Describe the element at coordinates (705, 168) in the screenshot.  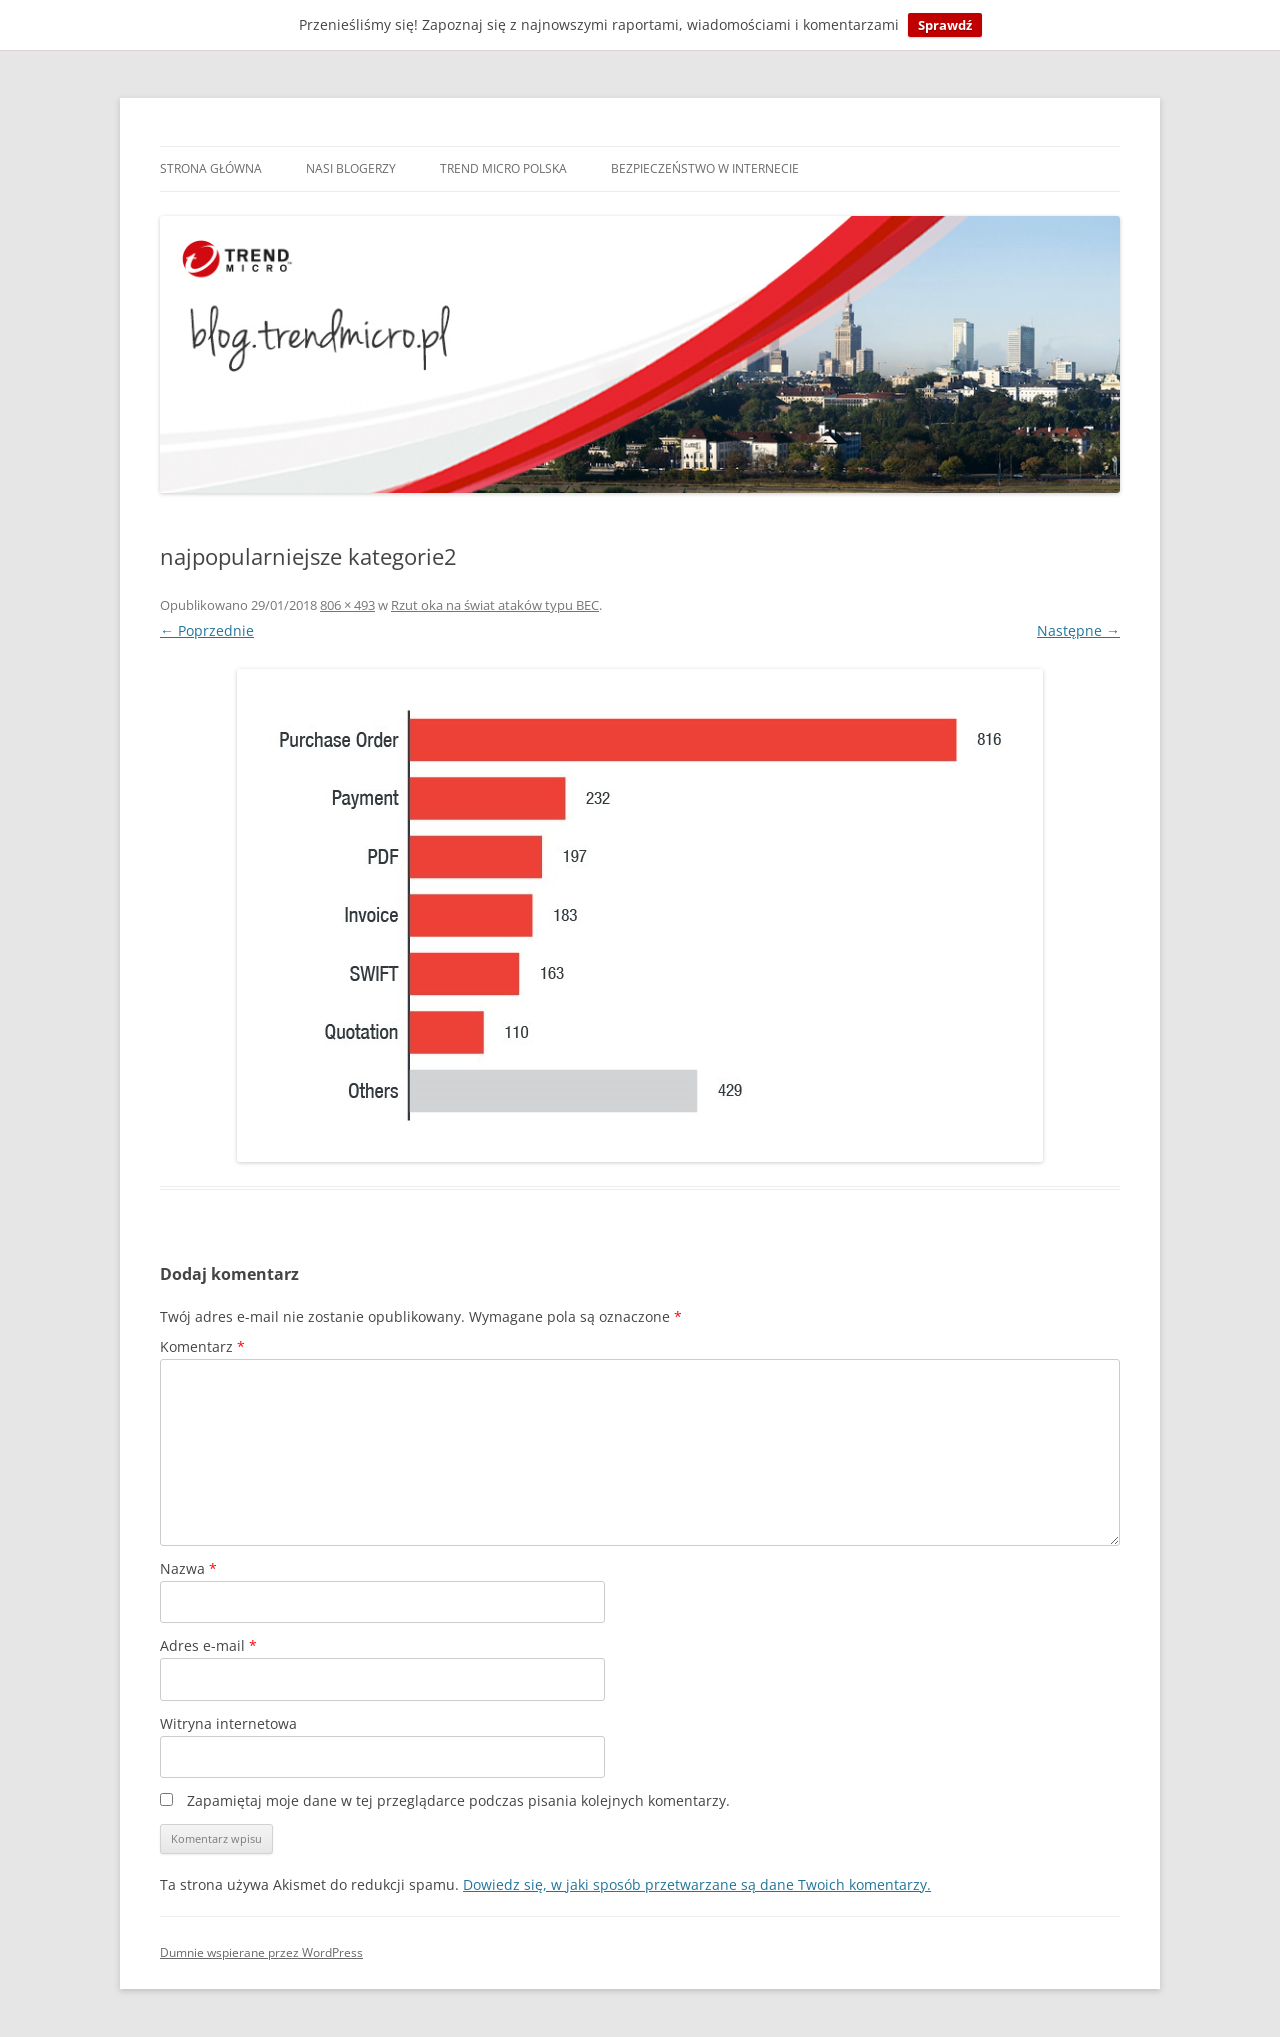
I see `Bezpieczeństwo w internecie` at that location.